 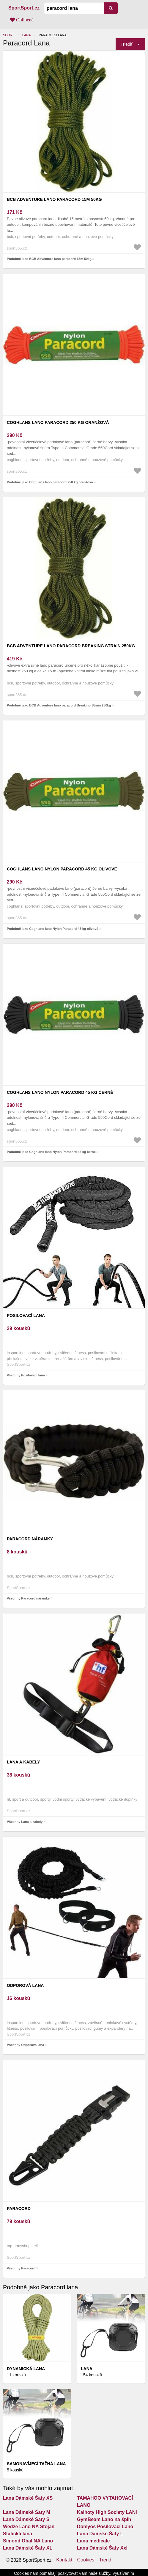 I want to click on Dynamická lana, so click(x=26, y=2368).